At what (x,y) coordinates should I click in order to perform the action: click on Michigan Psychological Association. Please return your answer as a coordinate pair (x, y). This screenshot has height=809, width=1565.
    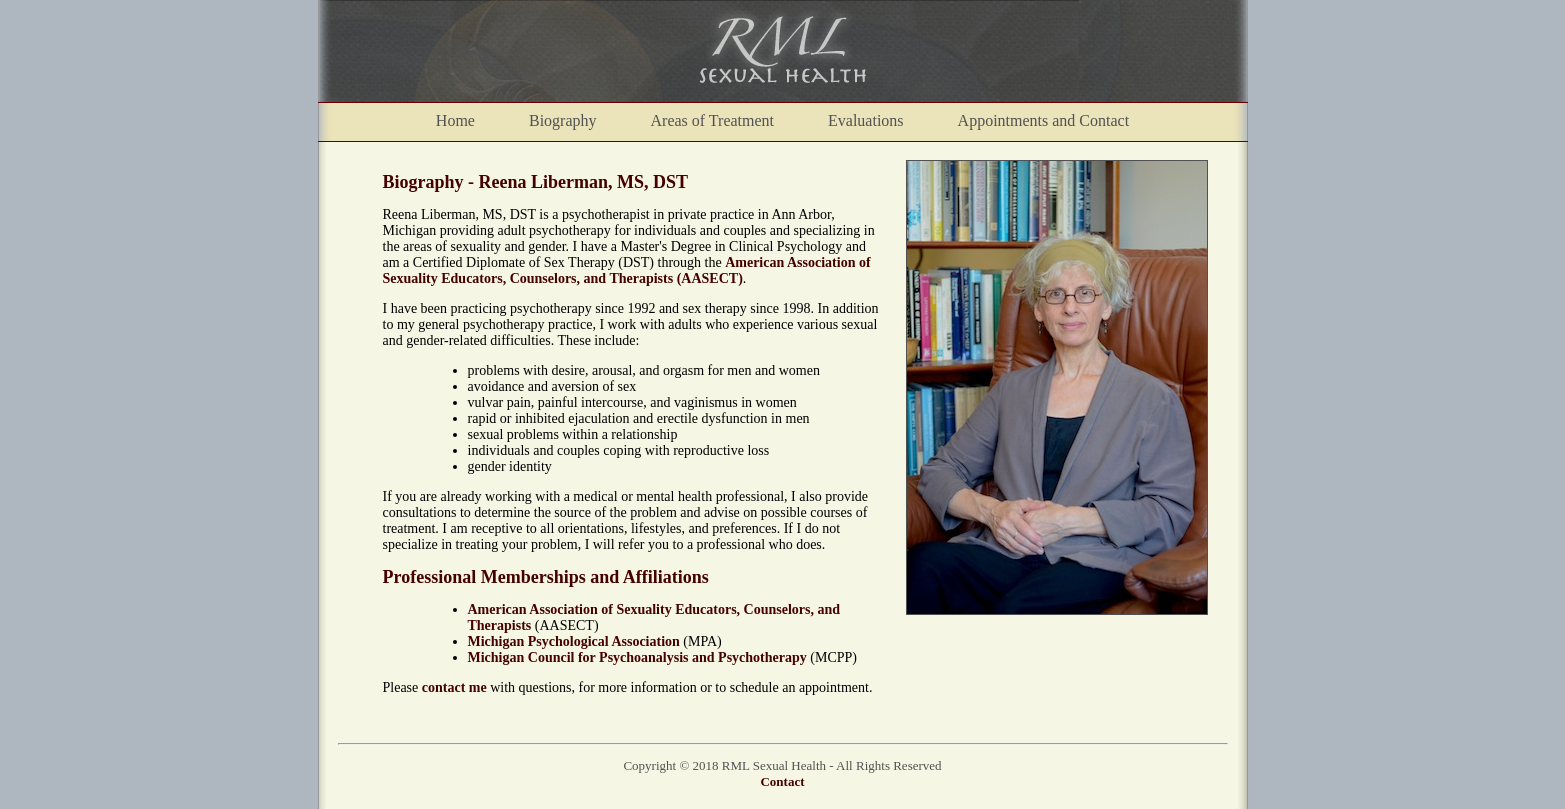
    Looking at the image, I should click on (574, 641).